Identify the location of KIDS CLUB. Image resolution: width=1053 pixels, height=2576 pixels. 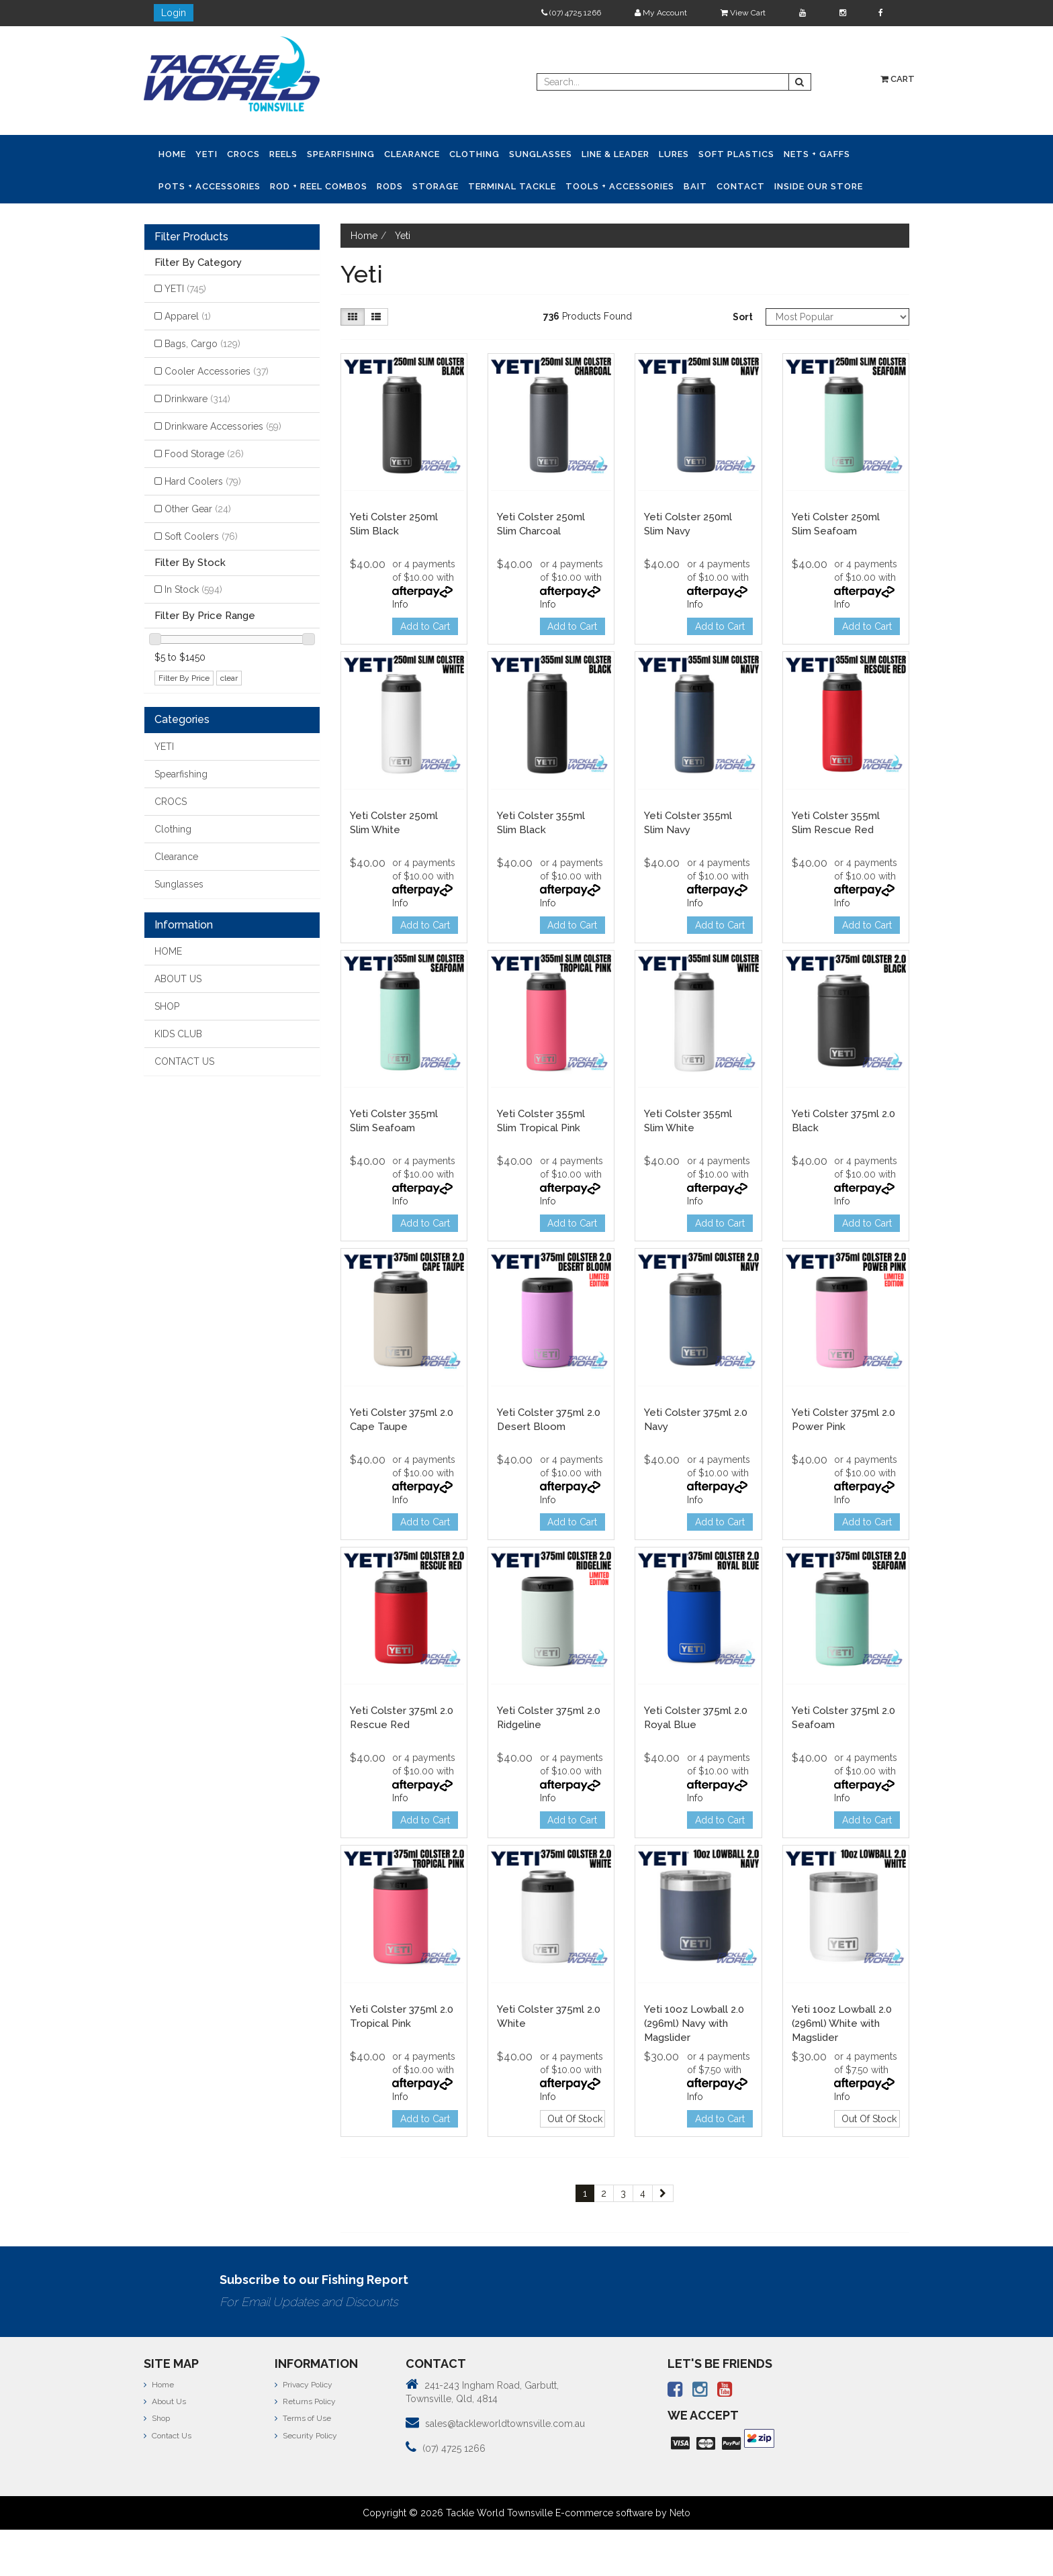
(178, 1034).